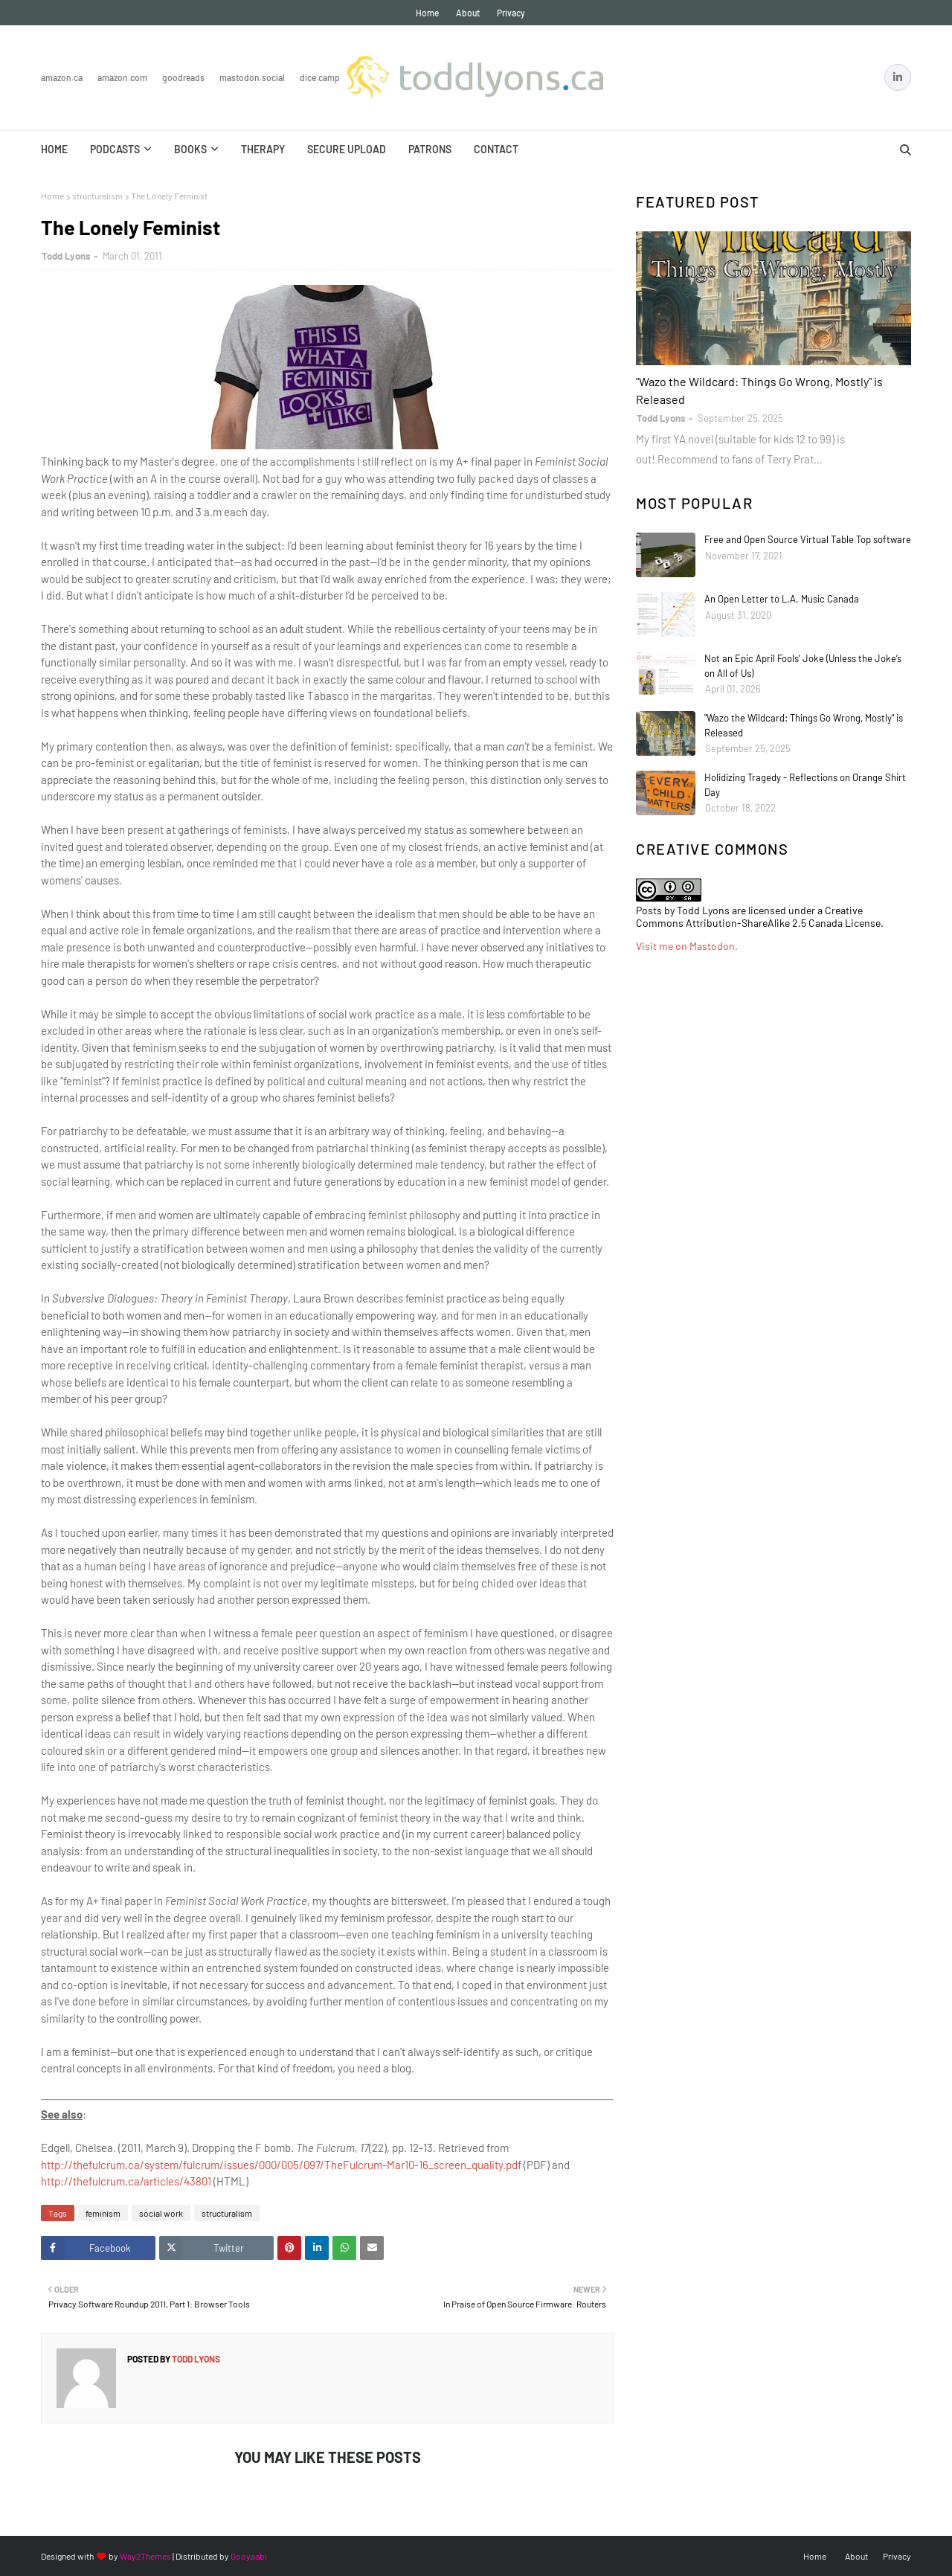  What do you see at coordinates (97, 195) in the screenshot?
I see `structuralism` at bounding box center [97, 195].